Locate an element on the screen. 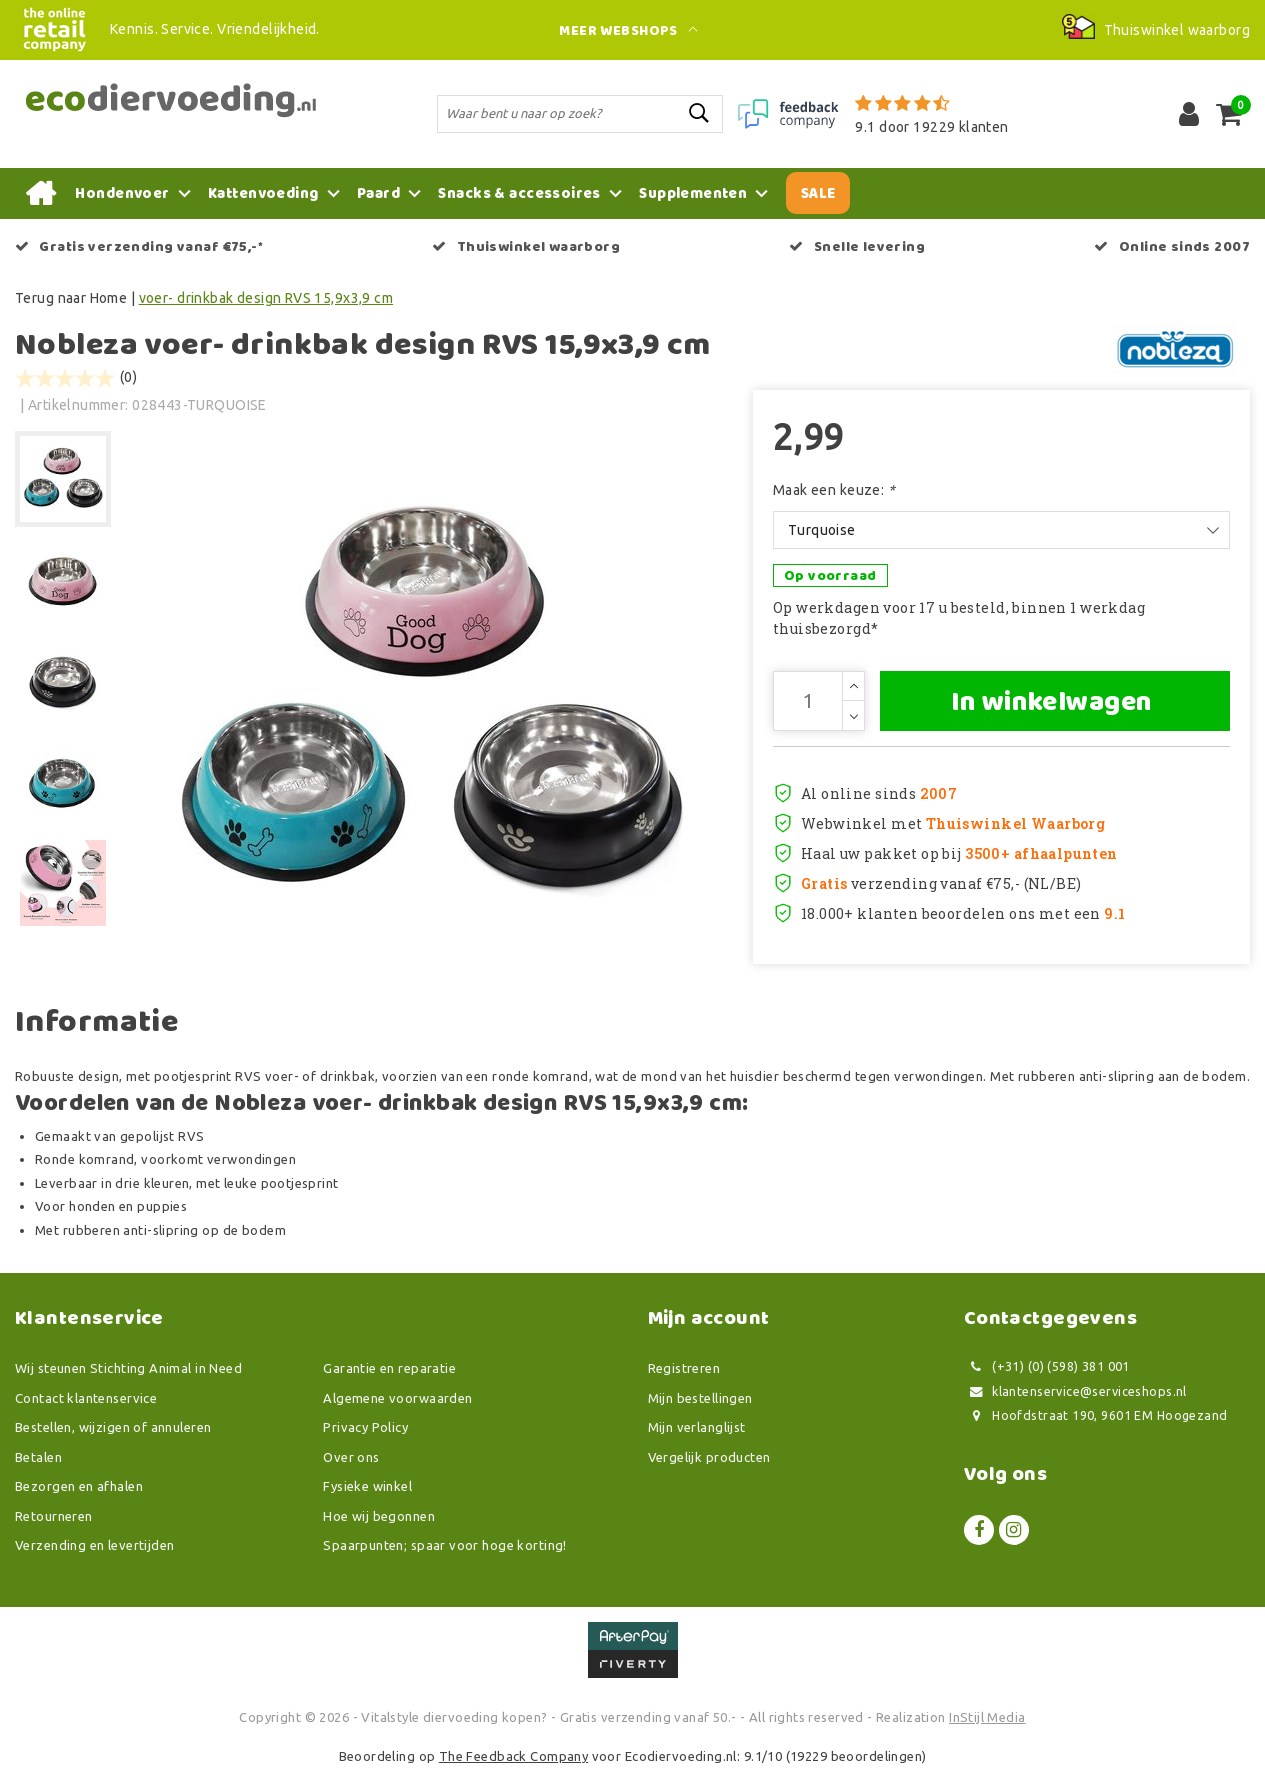 The width and height of the screenshot is (1265, 1772). Hoe wij begonnen is located at coordinates (379, 1516).